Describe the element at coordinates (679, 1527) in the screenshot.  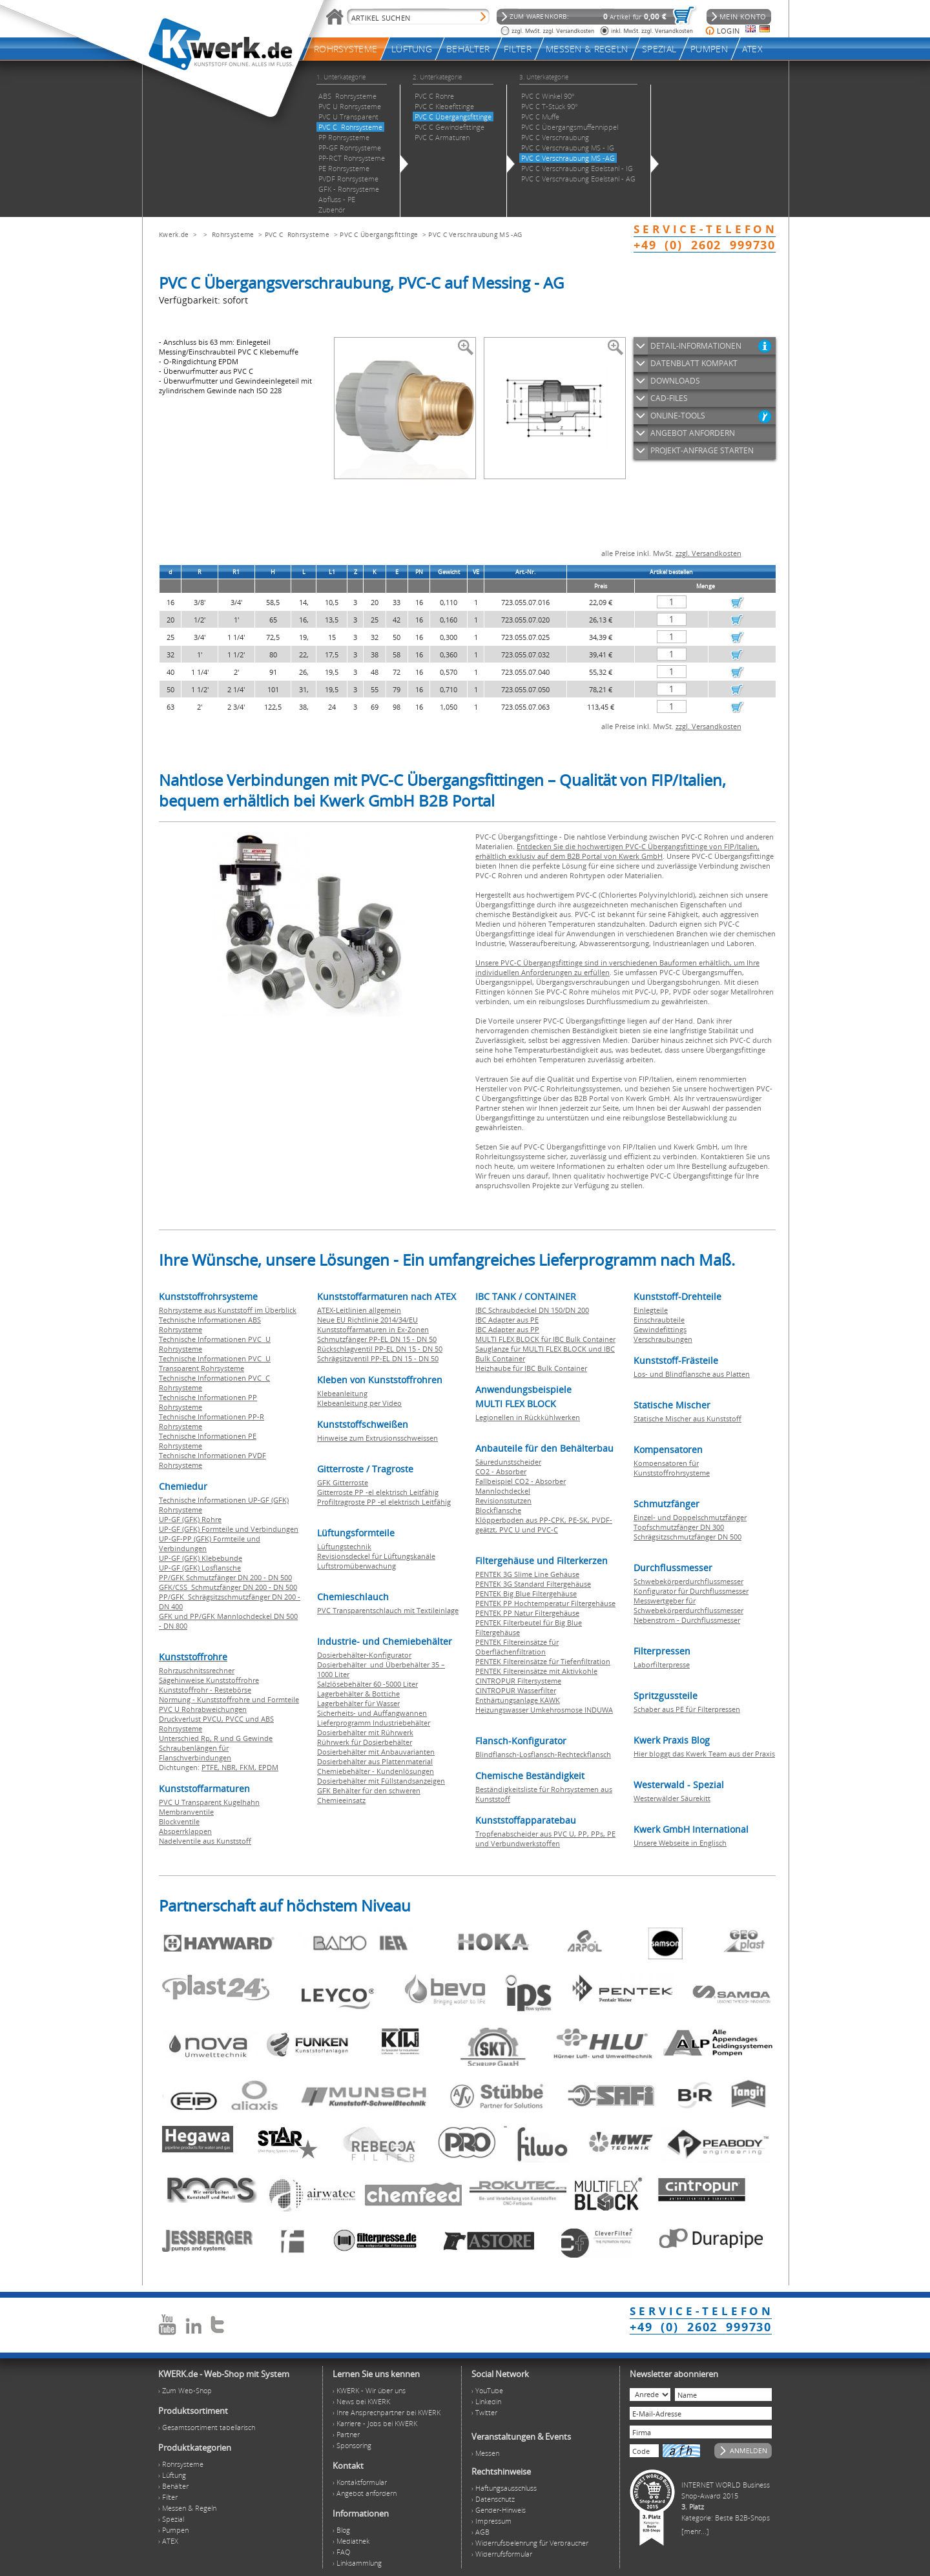
I see `Topfschmutzfänger DN 300` at that location.